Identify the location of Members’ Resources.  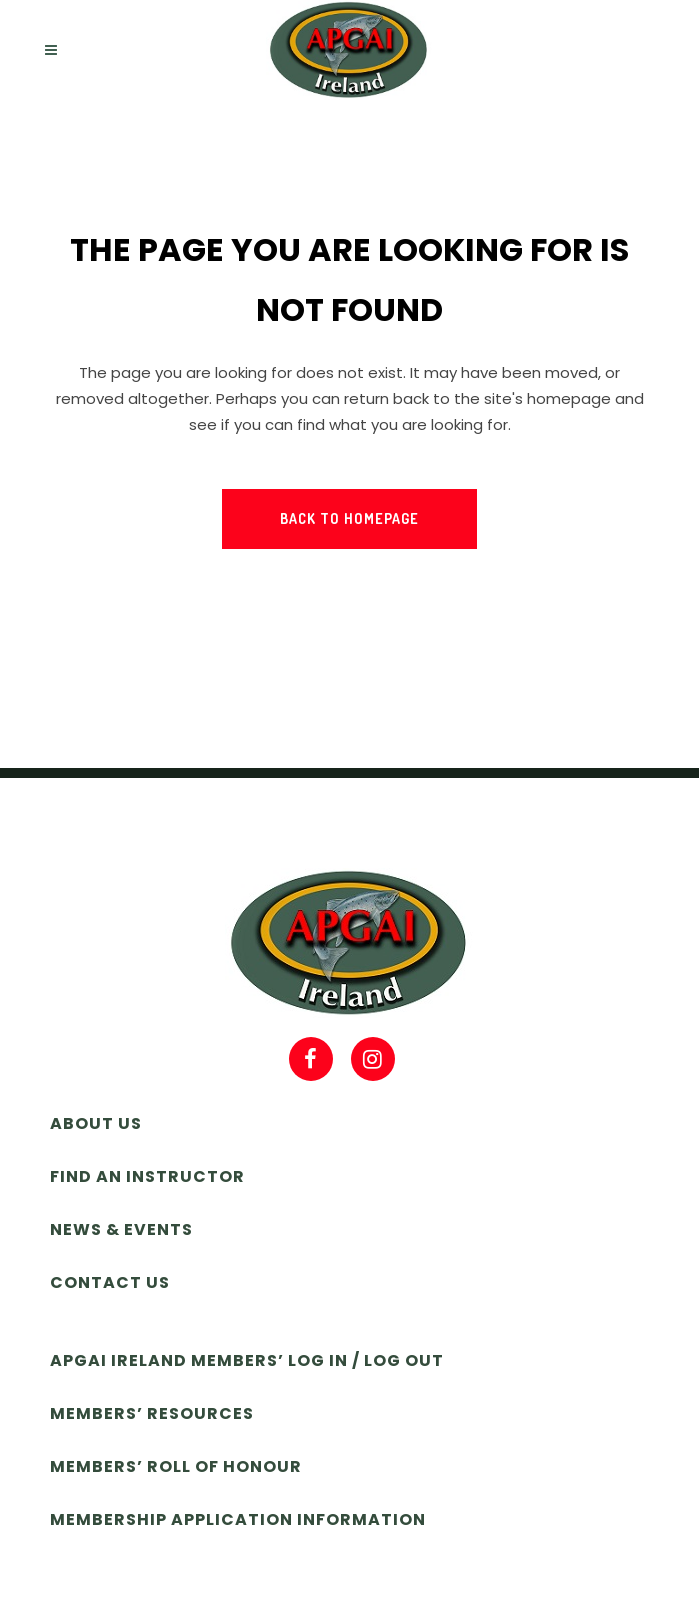
(152, 1413).